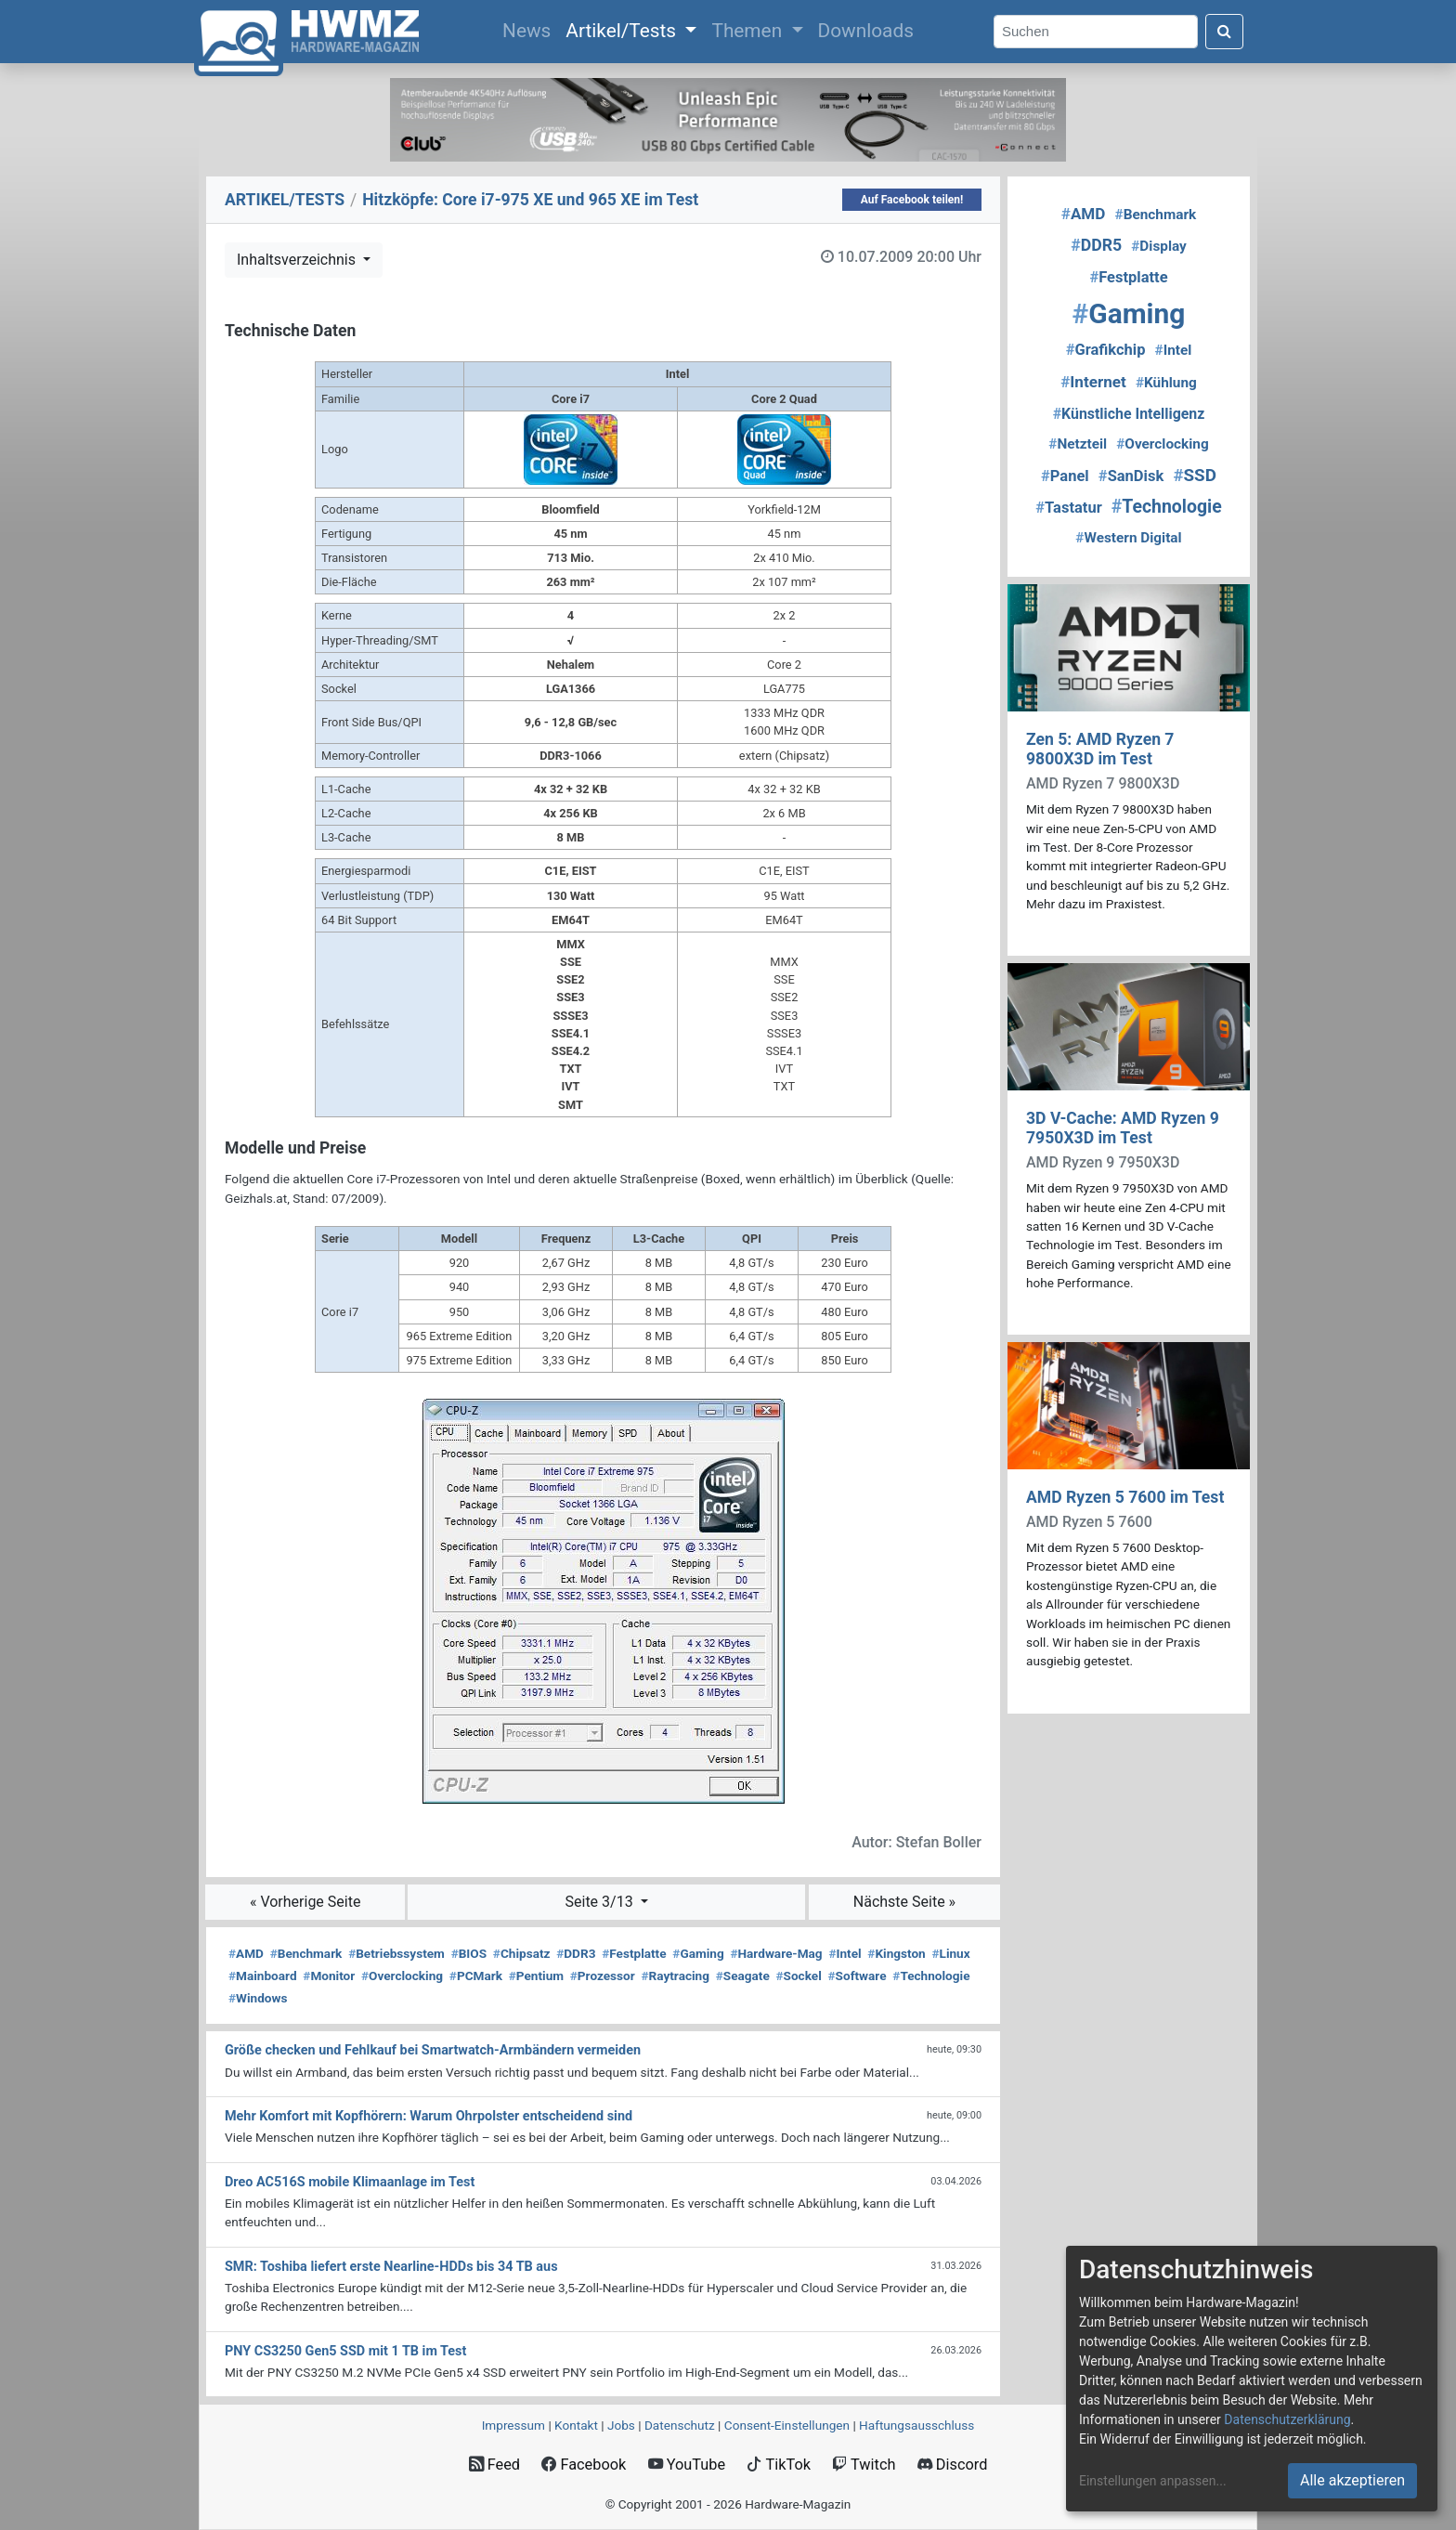 The image size is (1456, 2530). I want to click on Discord, so click(952, 2464).